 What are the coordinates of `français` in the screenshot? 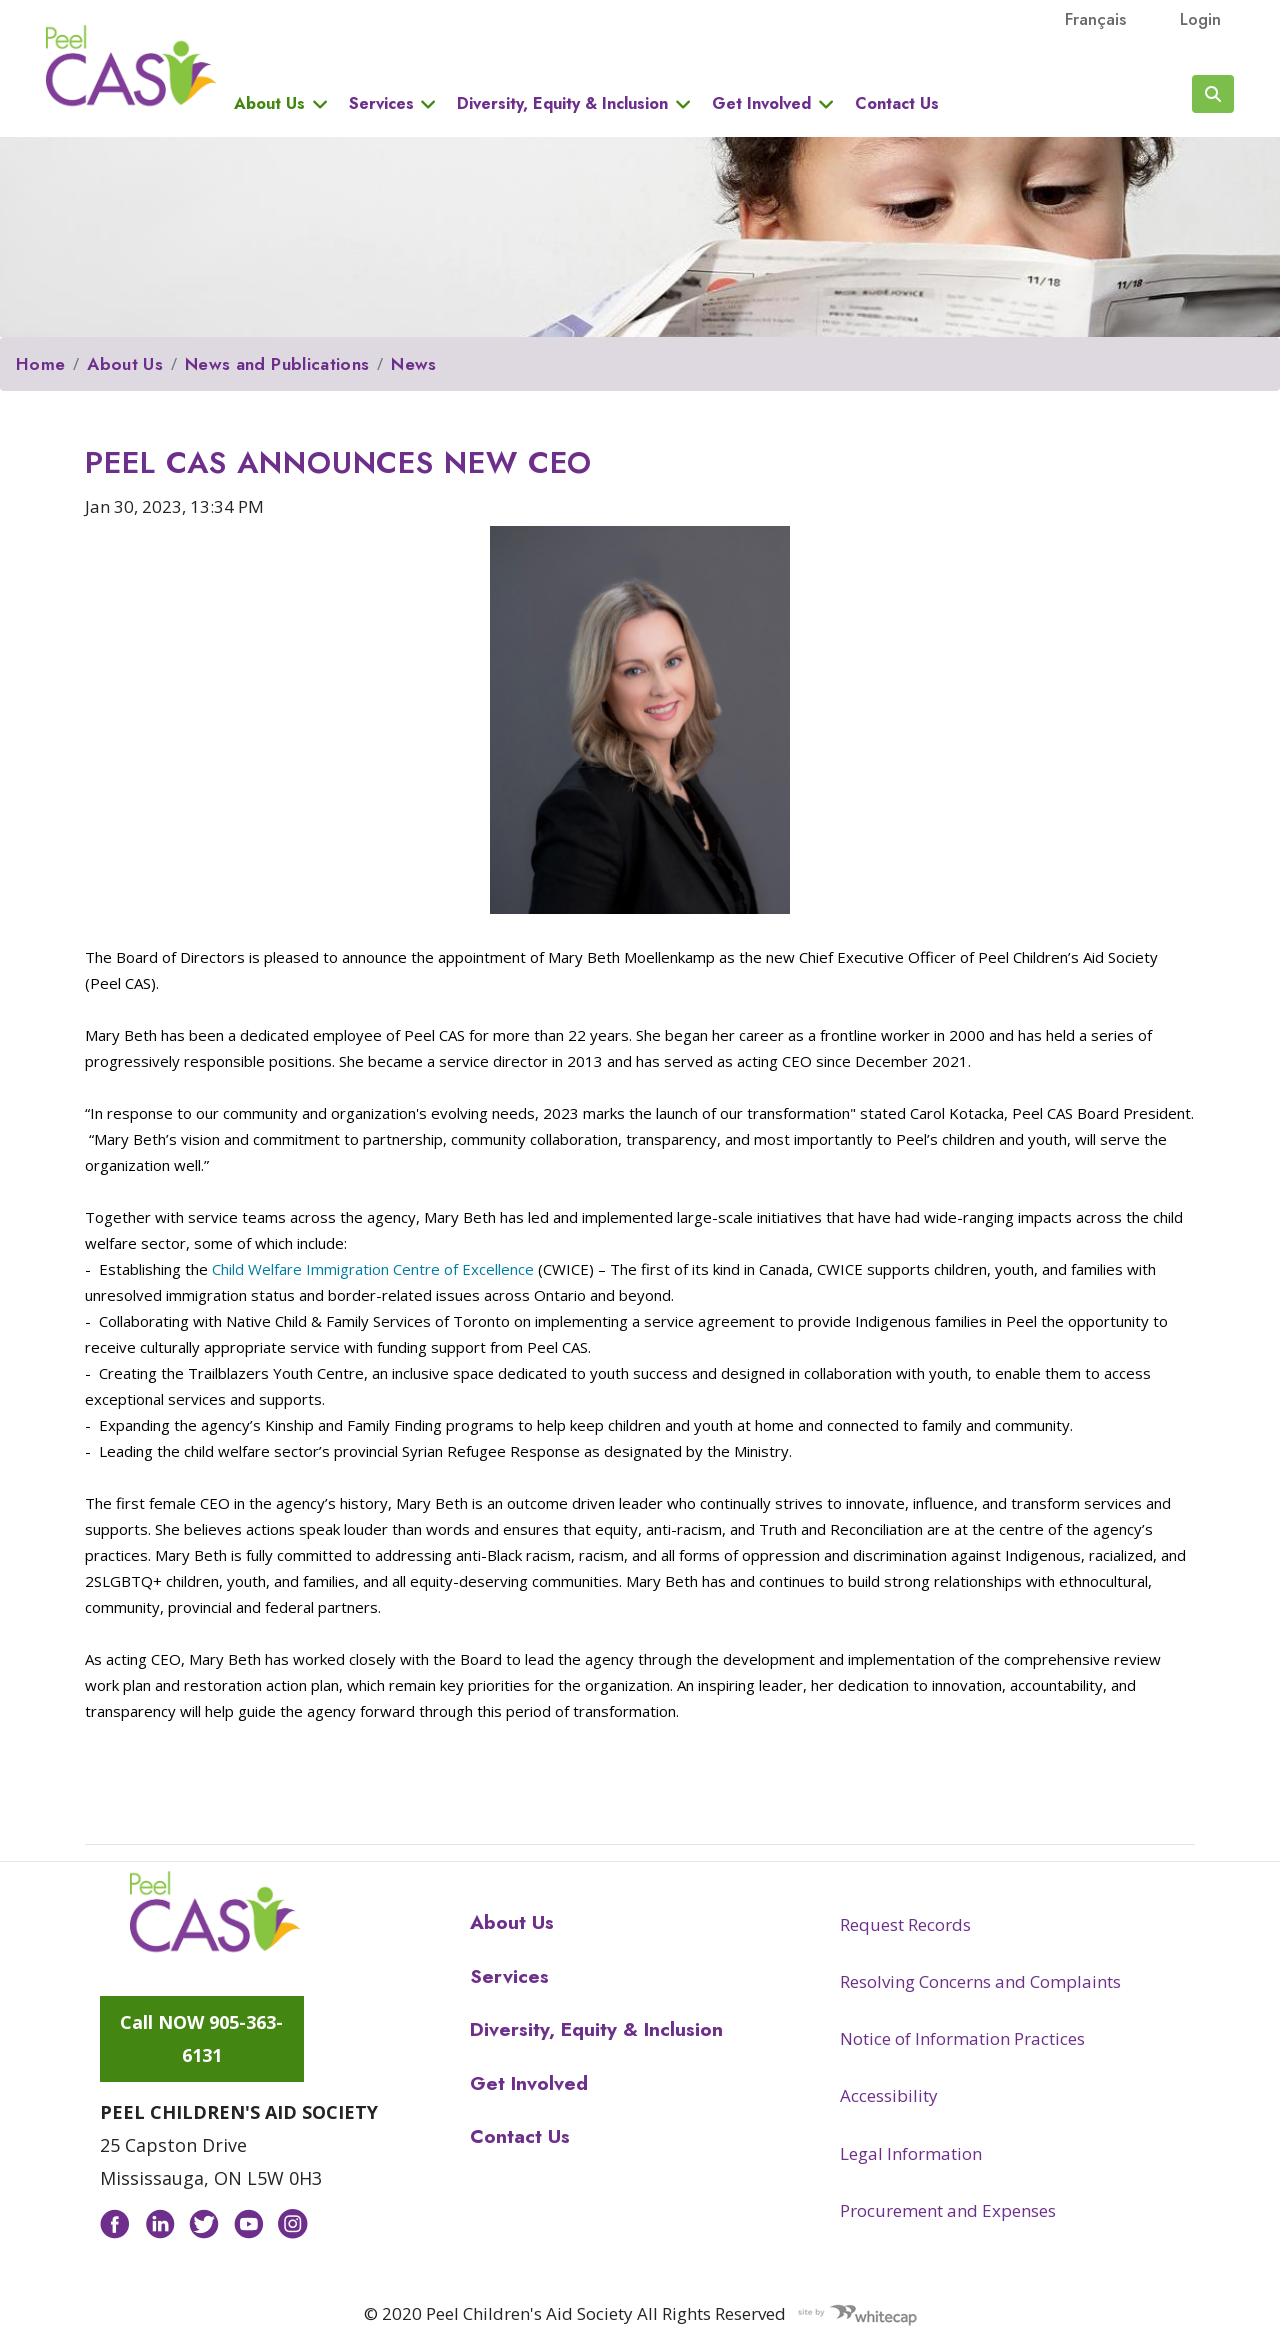 It's located at (1095, 19).